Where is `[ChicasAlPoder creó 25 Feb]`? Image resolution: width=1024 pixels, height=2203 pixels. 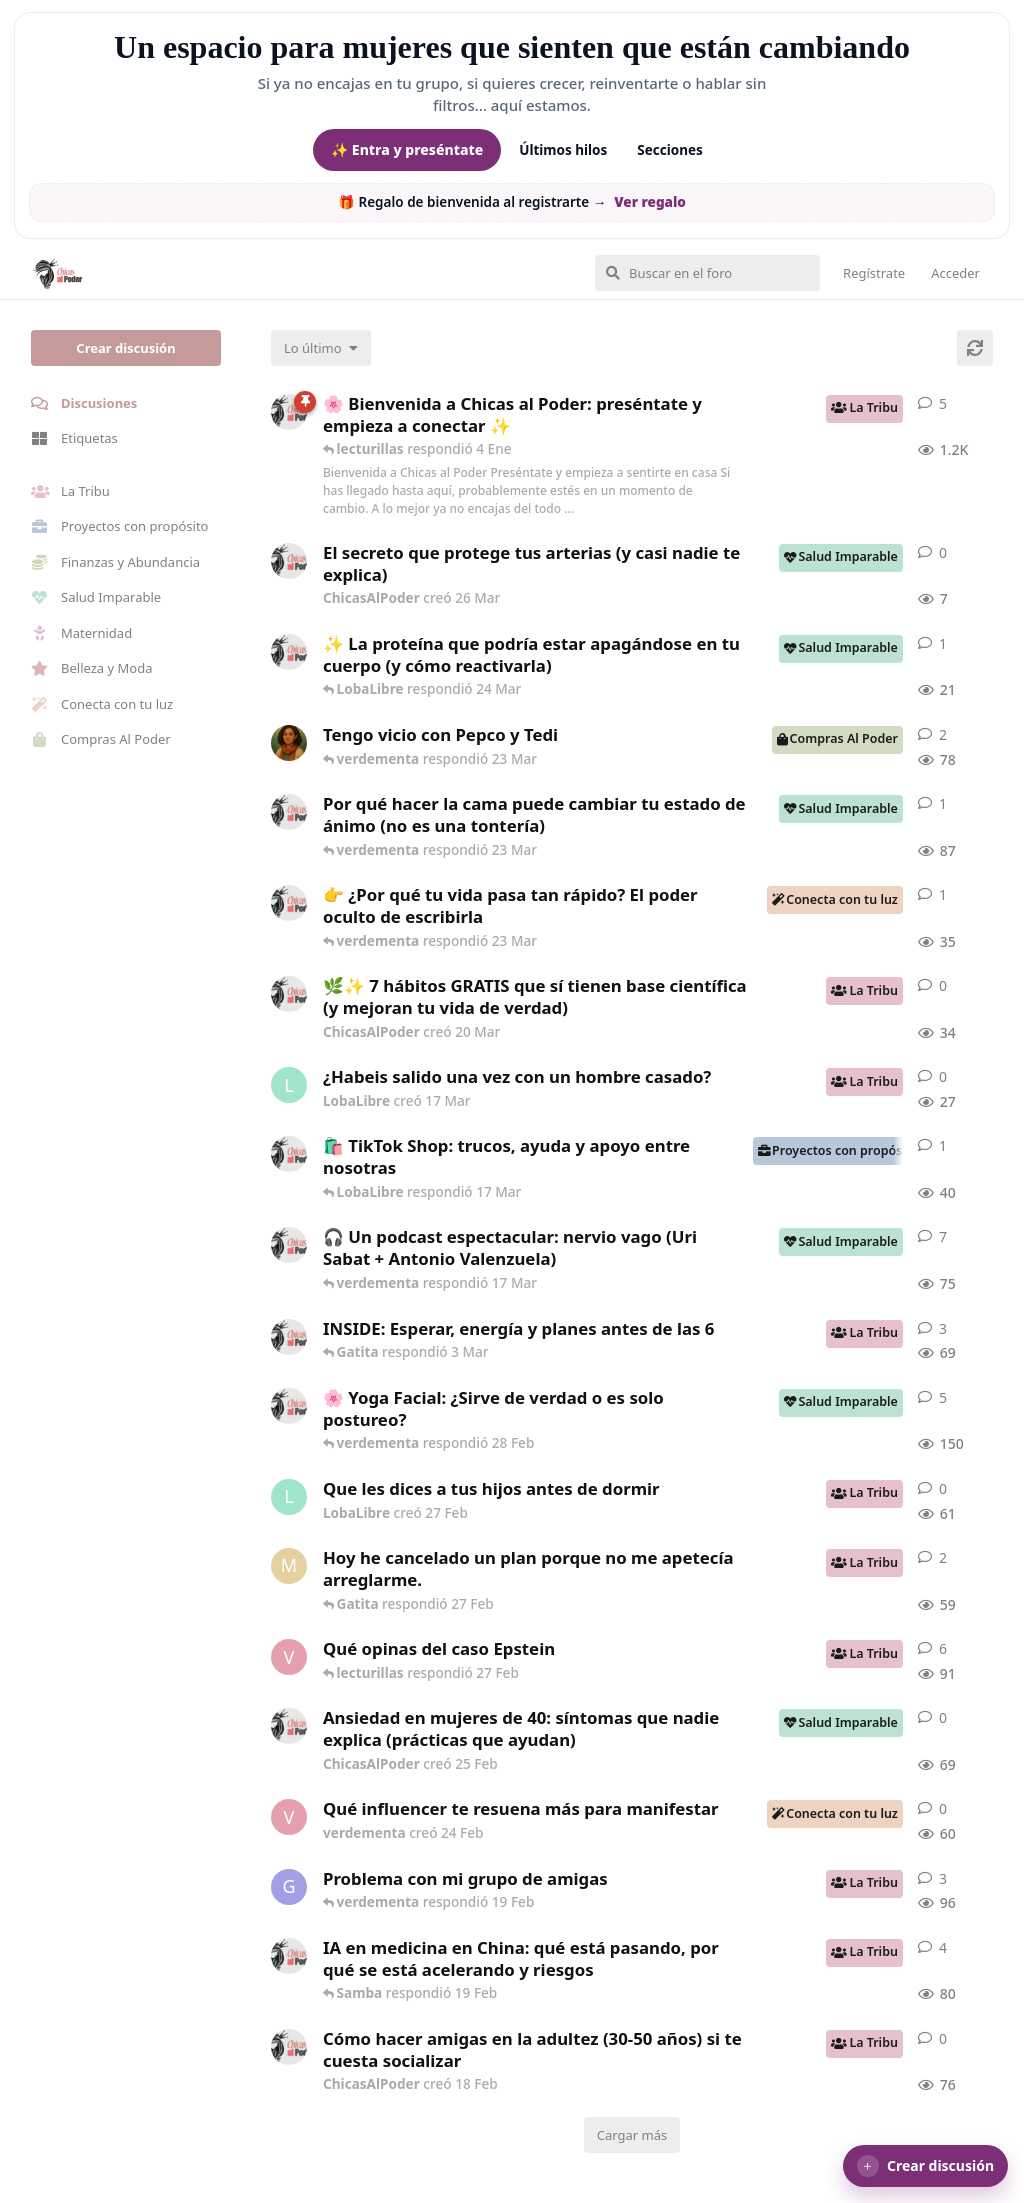
[ChicasAlPoder creó 25 Feb] is located at coordinates (289, 1726).